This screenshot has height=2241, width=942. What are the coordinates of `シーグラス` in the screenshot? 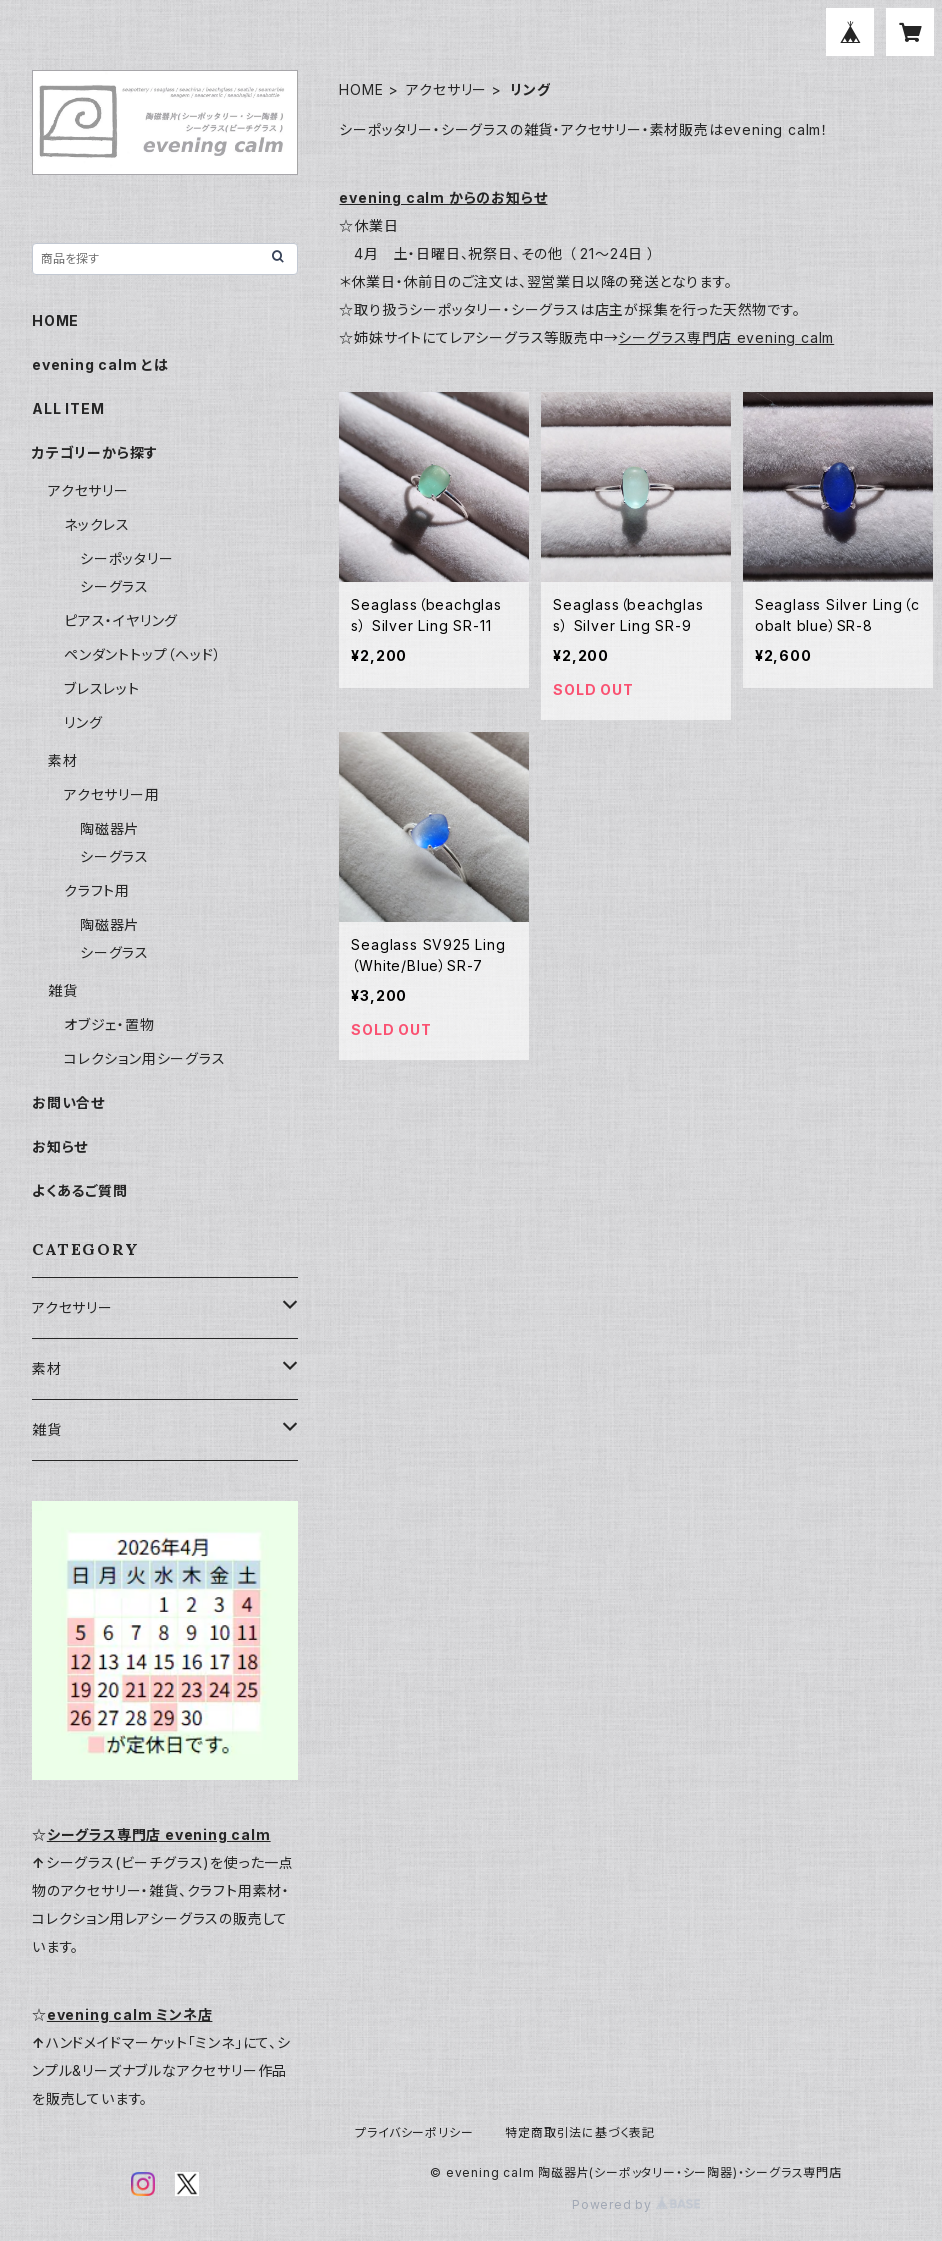 It's located at (114, 586).